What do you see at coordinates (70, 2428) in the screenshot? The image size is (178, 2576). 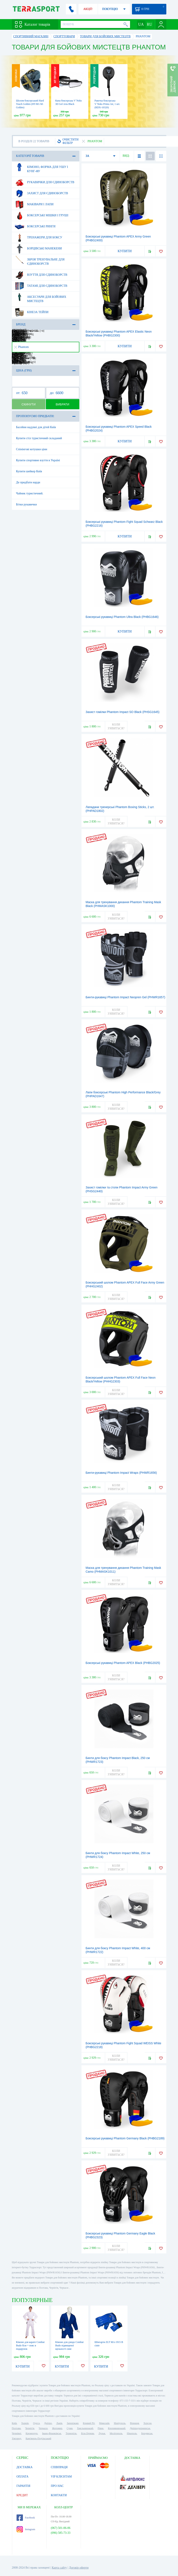 I see `Суми` at bounding box center [70, 2428].